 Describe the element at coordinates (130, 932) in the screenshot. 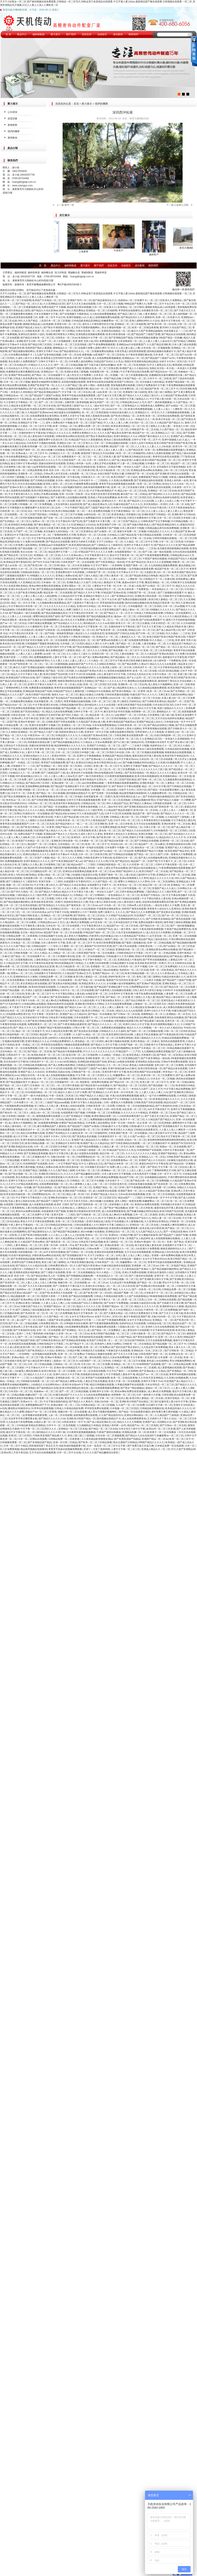

I see `久热天堂在线视频精品伊人` at that location.